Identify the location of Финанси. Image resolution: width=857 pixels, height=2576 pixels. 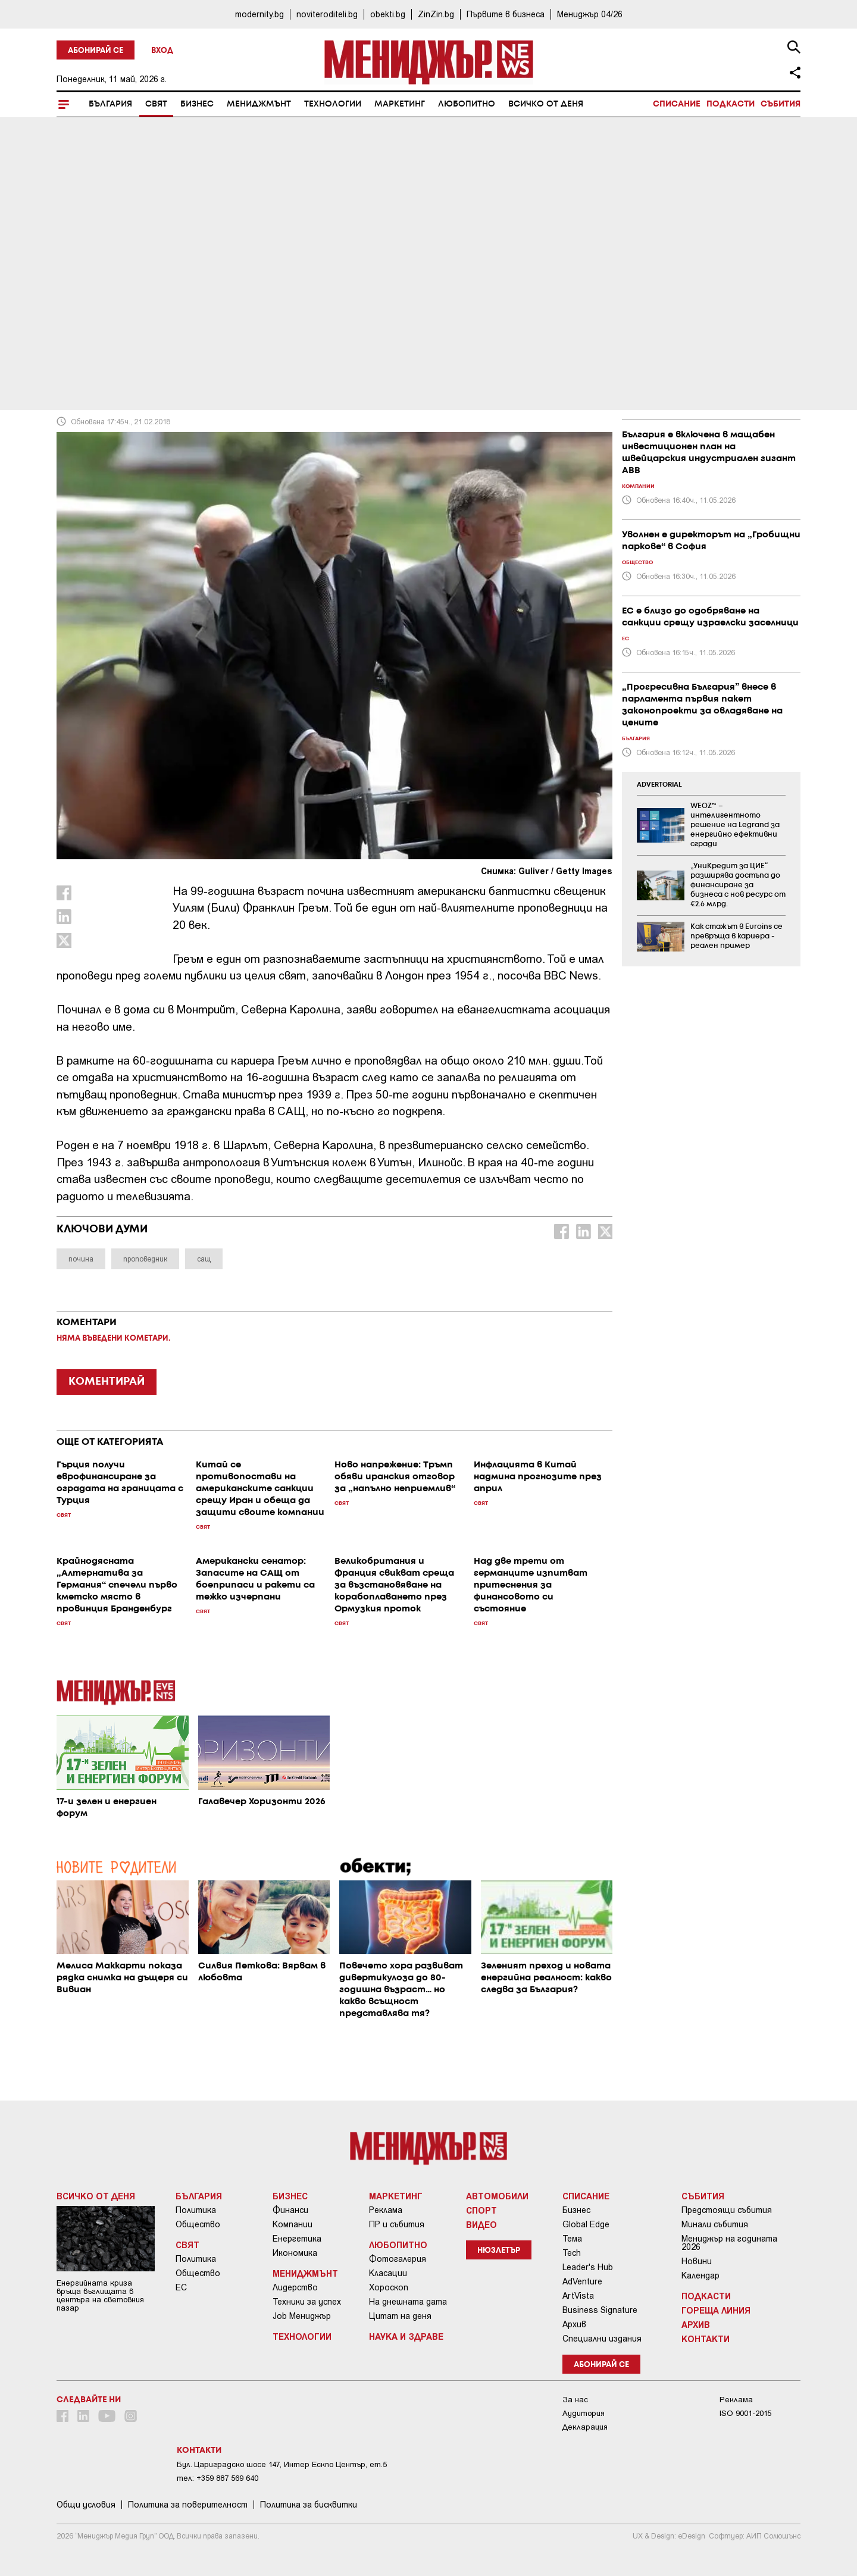
(290, 2210).